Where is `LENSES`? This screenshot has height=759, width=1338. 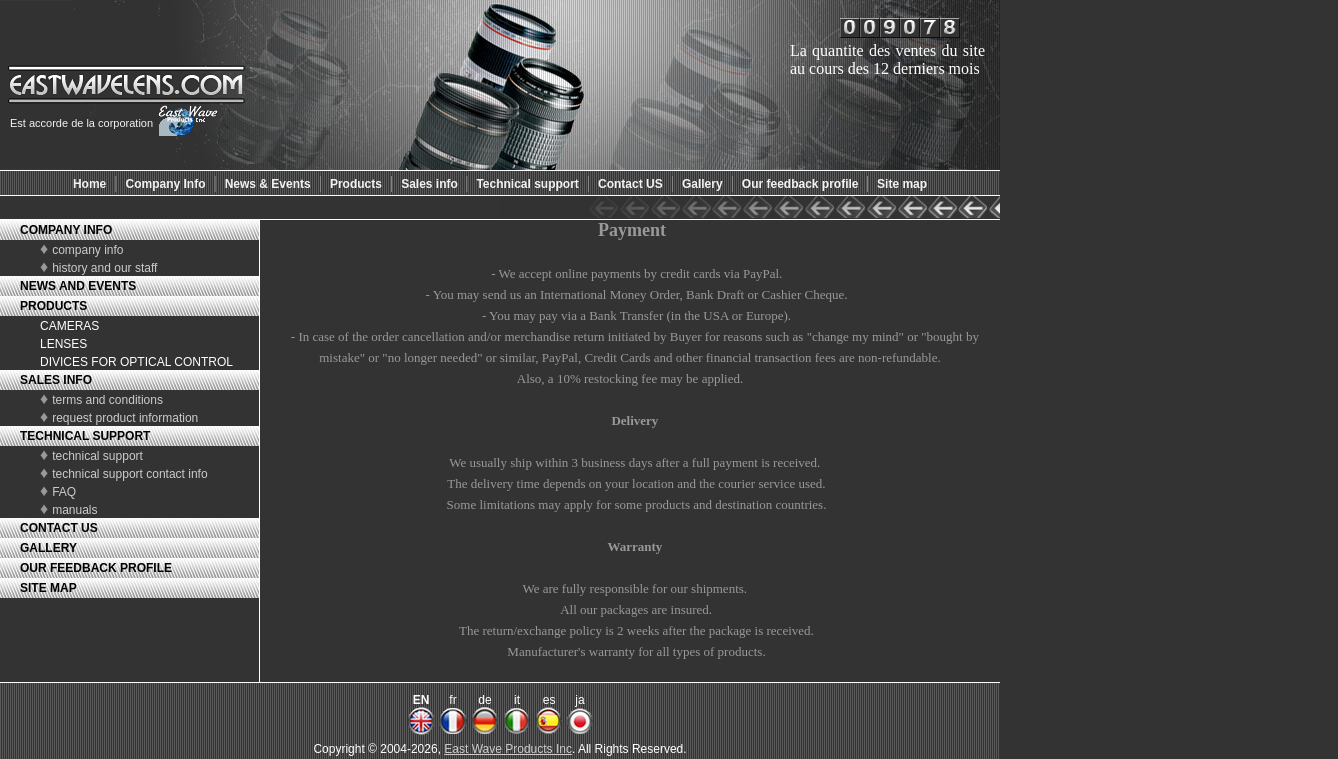 LENSES is located at coordinates (63, 344).